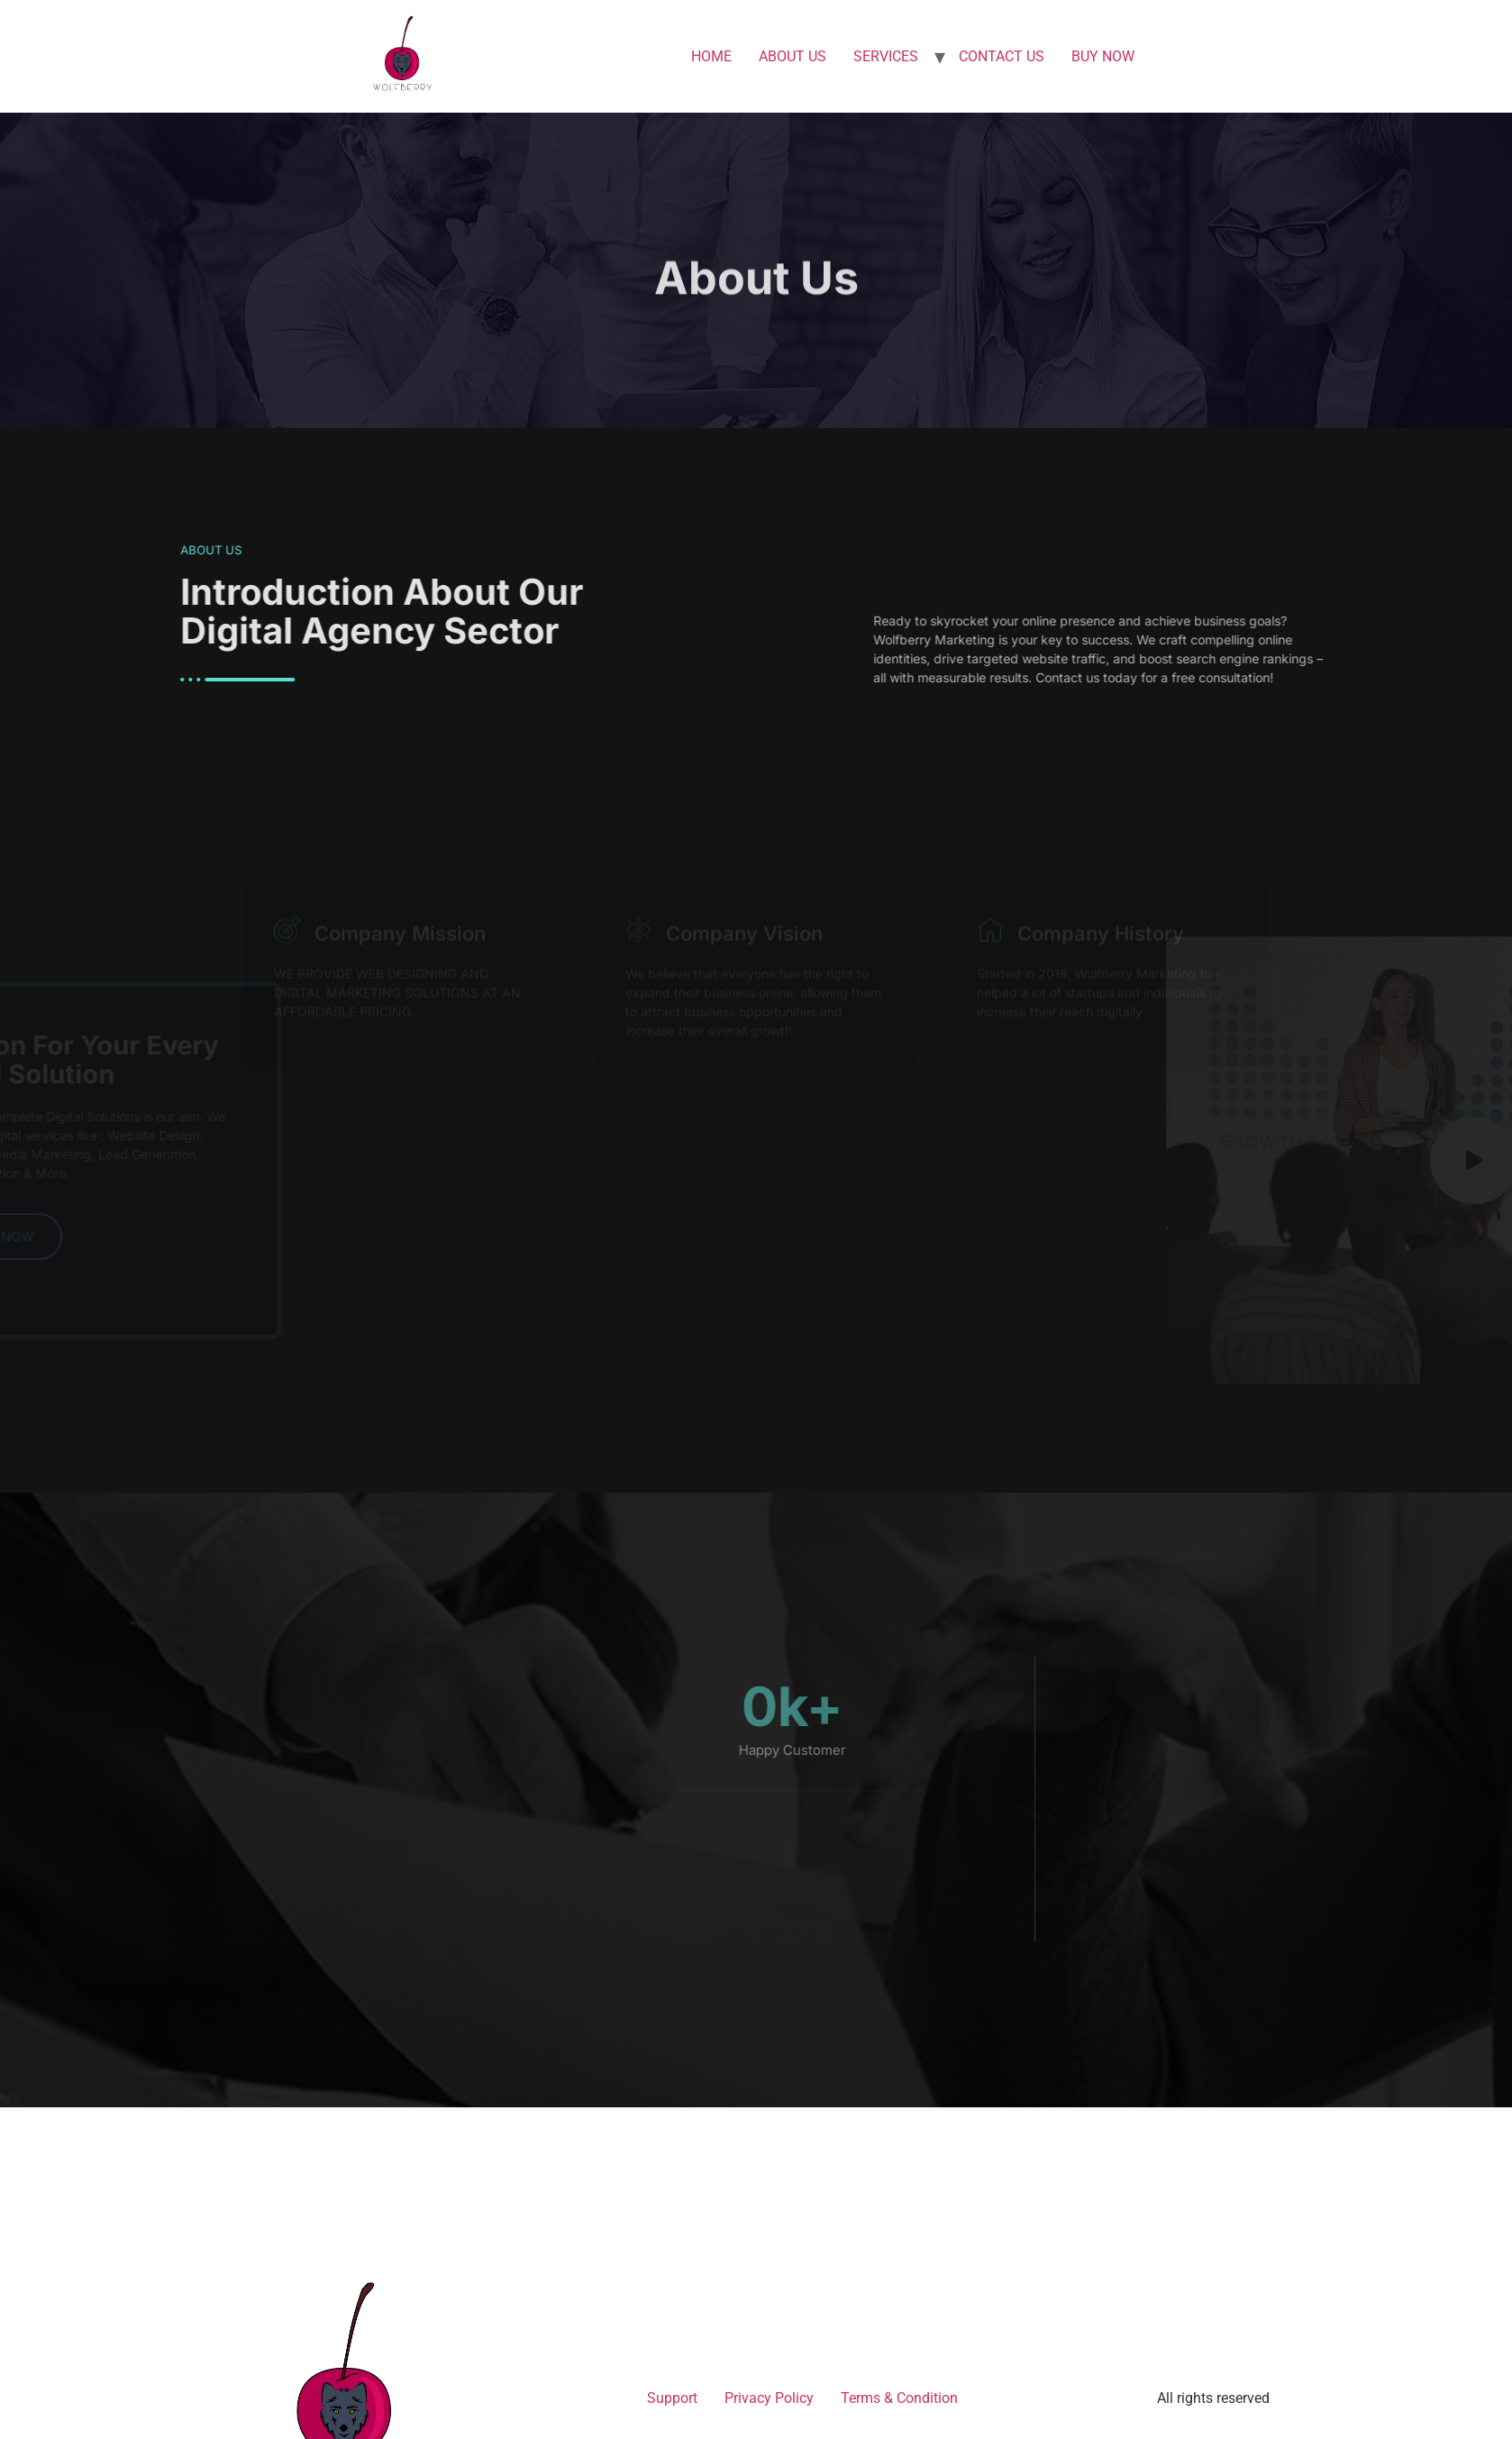  What do you see at coordinates (885, 56) in the screenshot?
I see `SERVICES` at bounding box center [885, 56].